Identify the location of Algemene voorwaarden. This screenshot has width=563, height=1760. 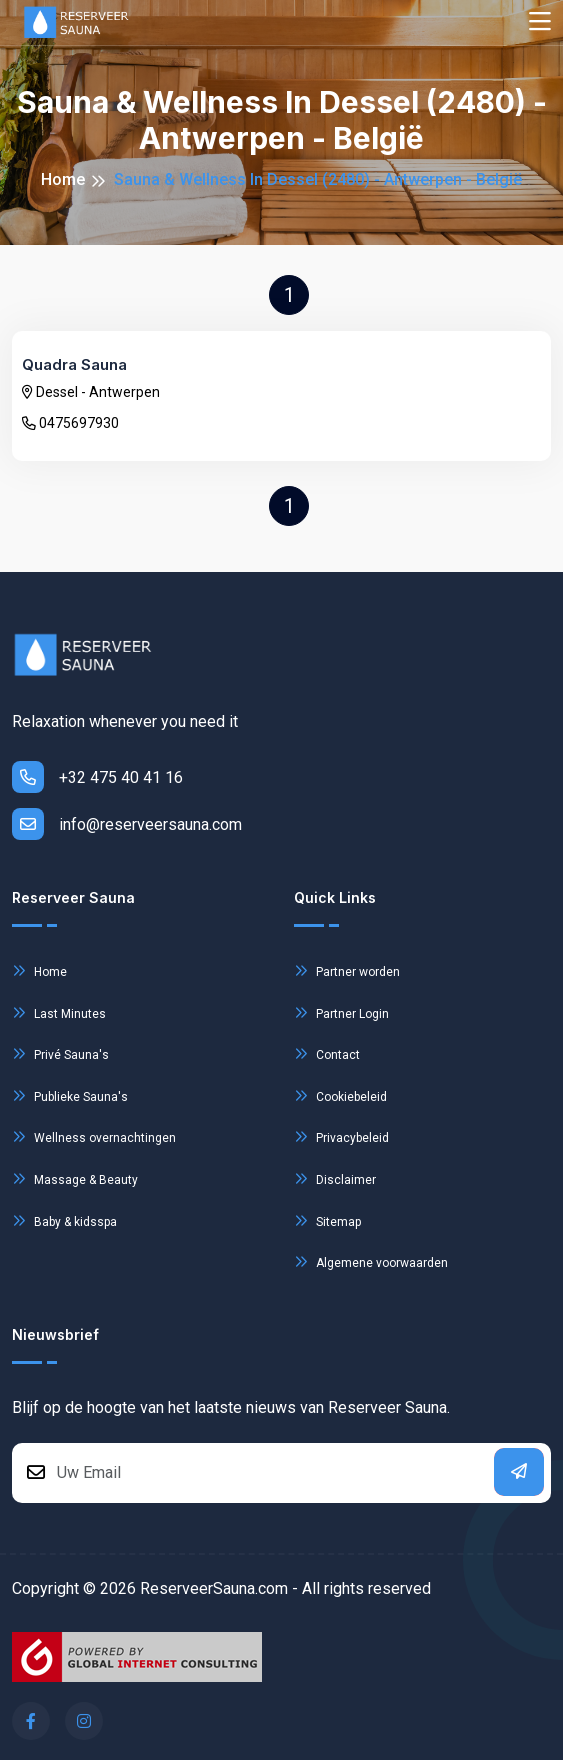
(371, 1261).